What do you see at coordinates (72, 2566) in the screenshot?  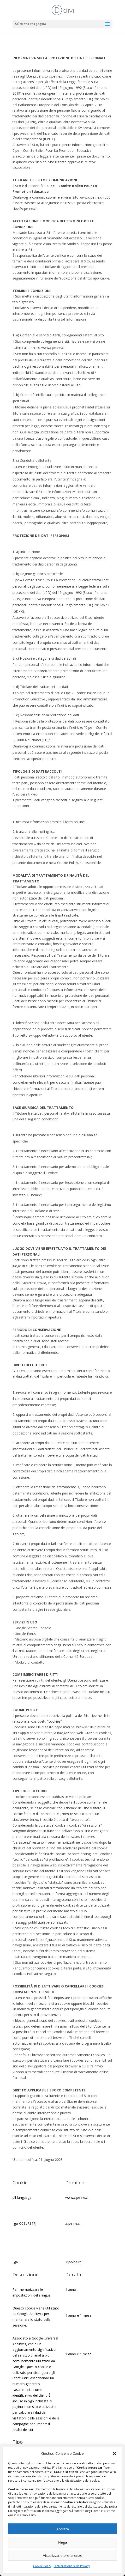 I see `Dichiarazione sulla Privacy` at bounding box center [72, 2566].